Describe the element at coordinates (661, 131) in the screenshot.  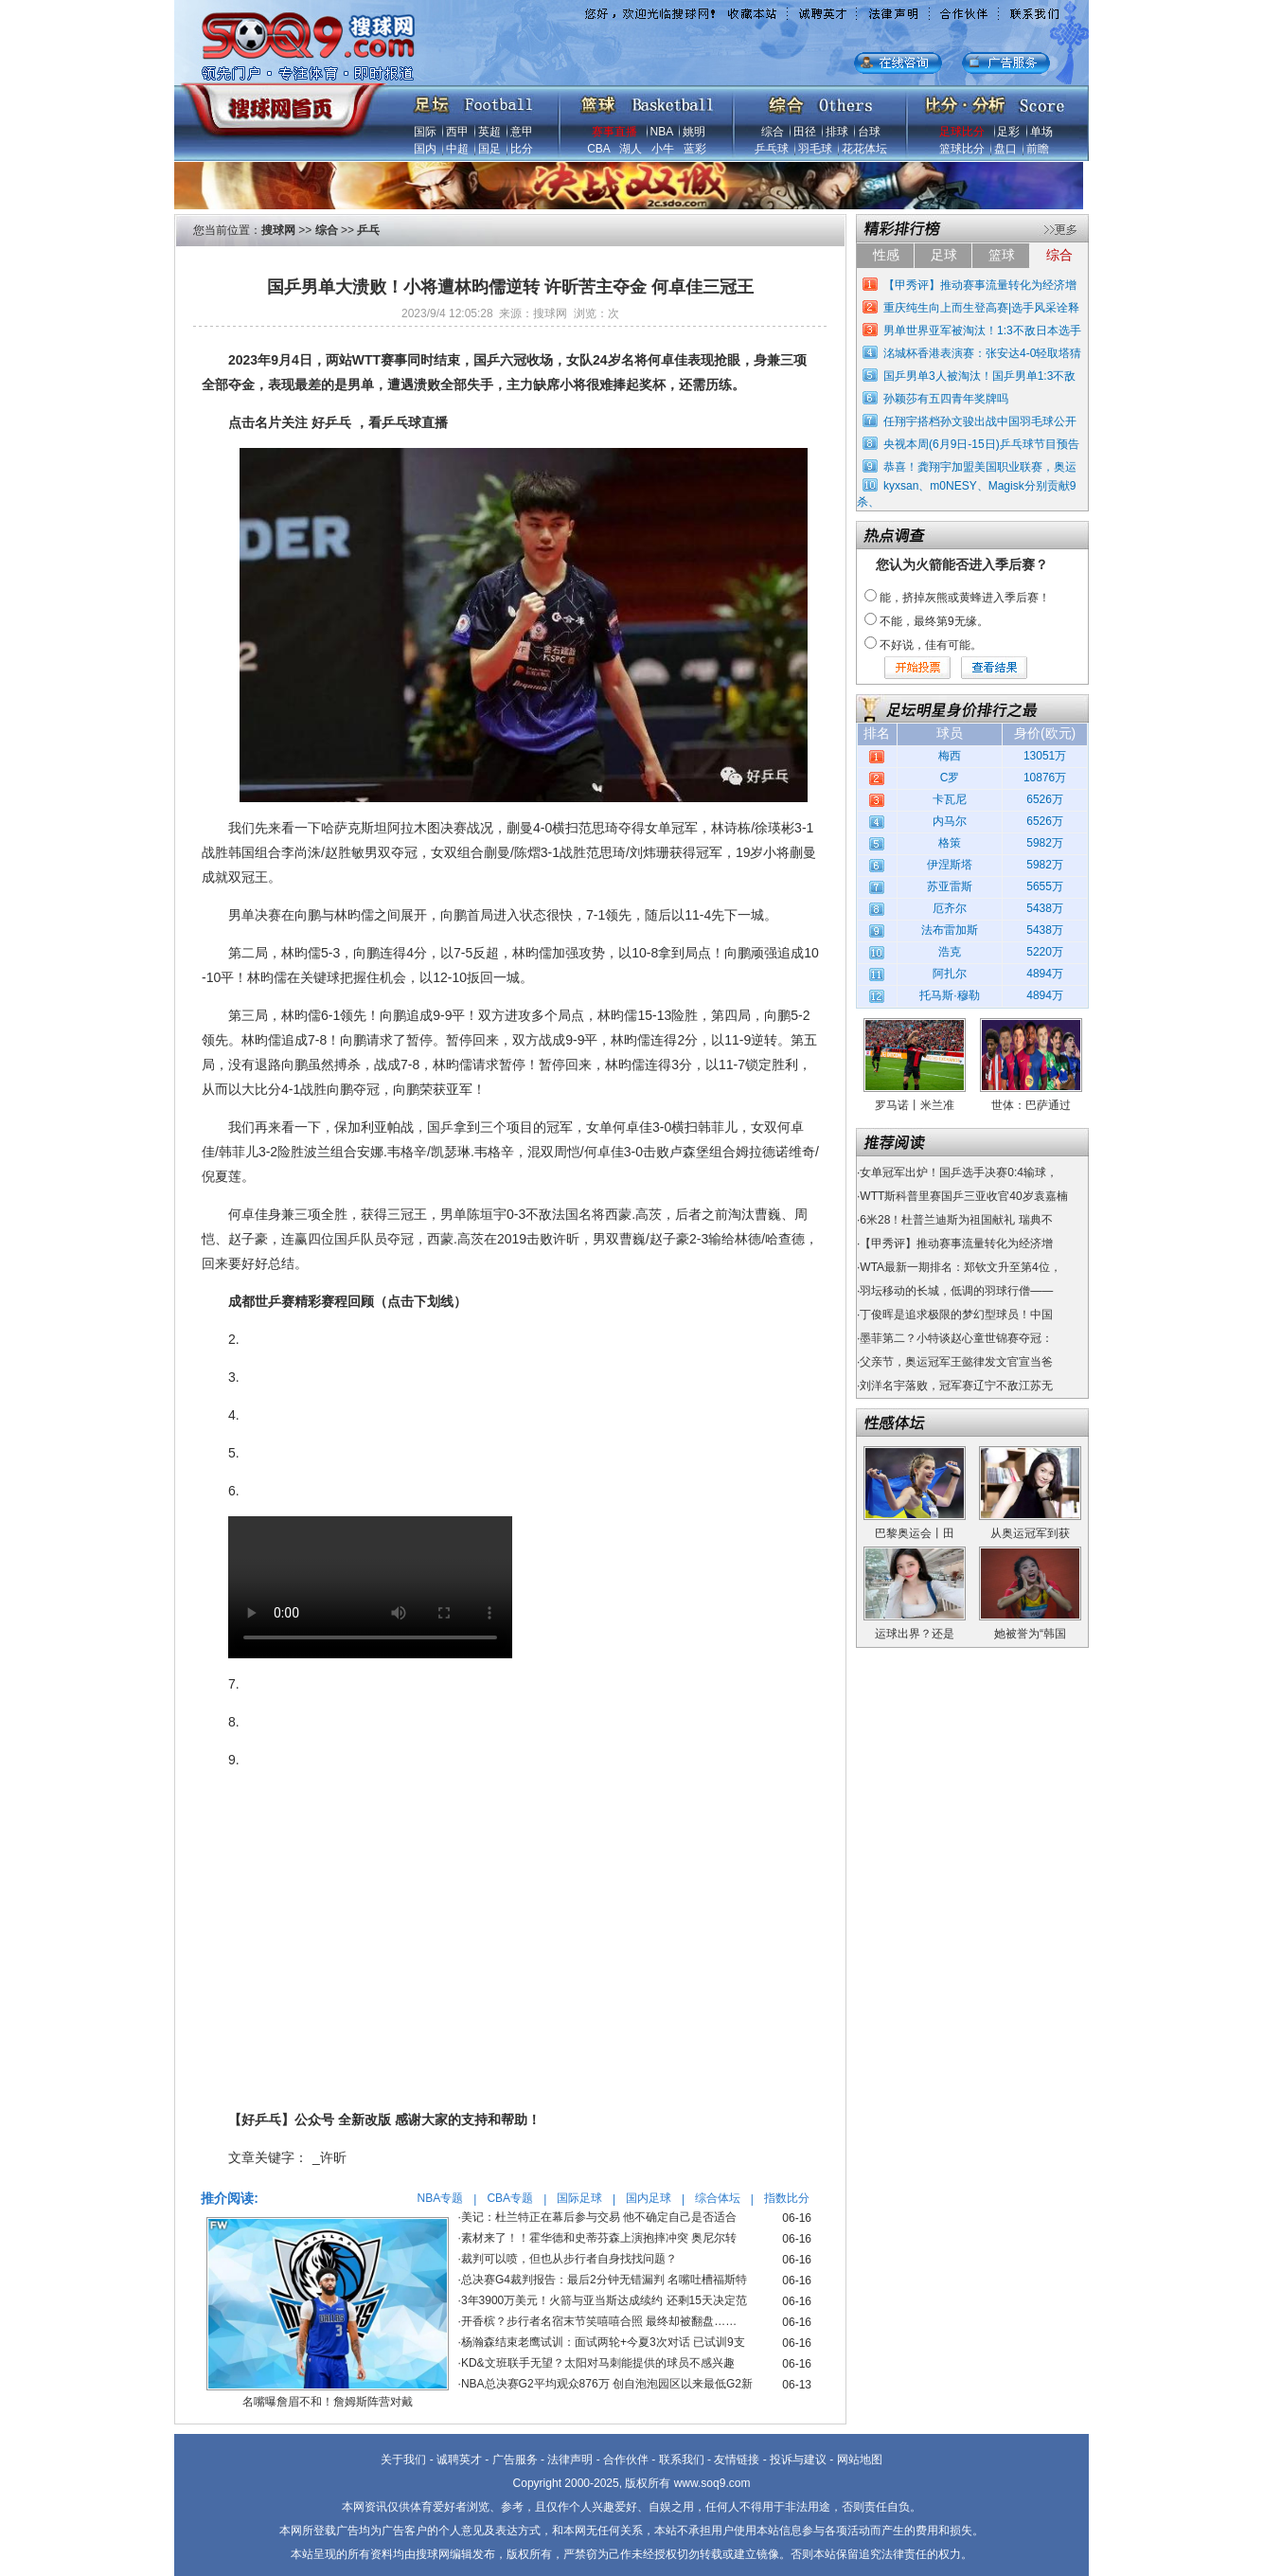
I see `NBA` at that location.